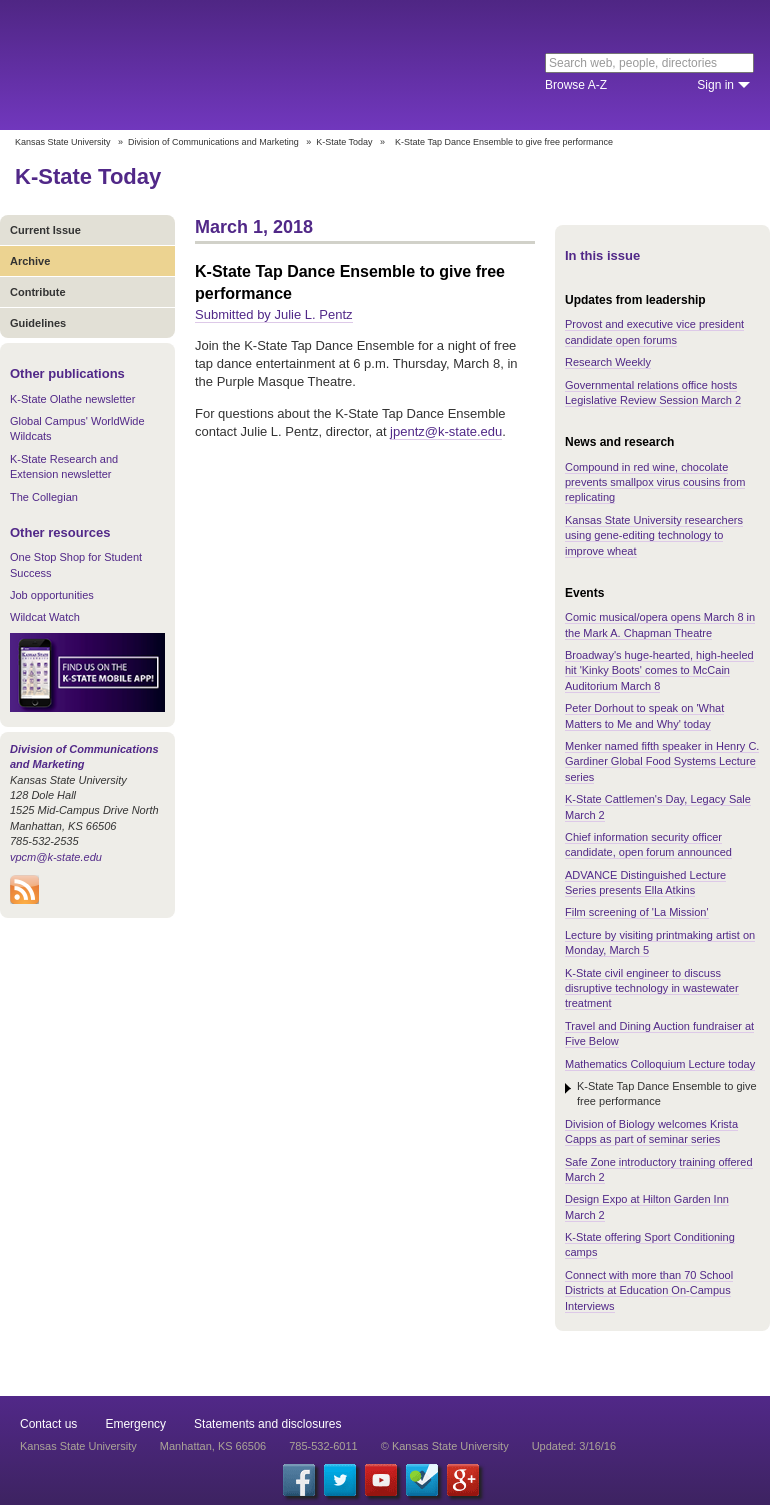 This screenshot has height=1505, width=770. I want to click on jpentz@k-state.edu, so click(446, 431).